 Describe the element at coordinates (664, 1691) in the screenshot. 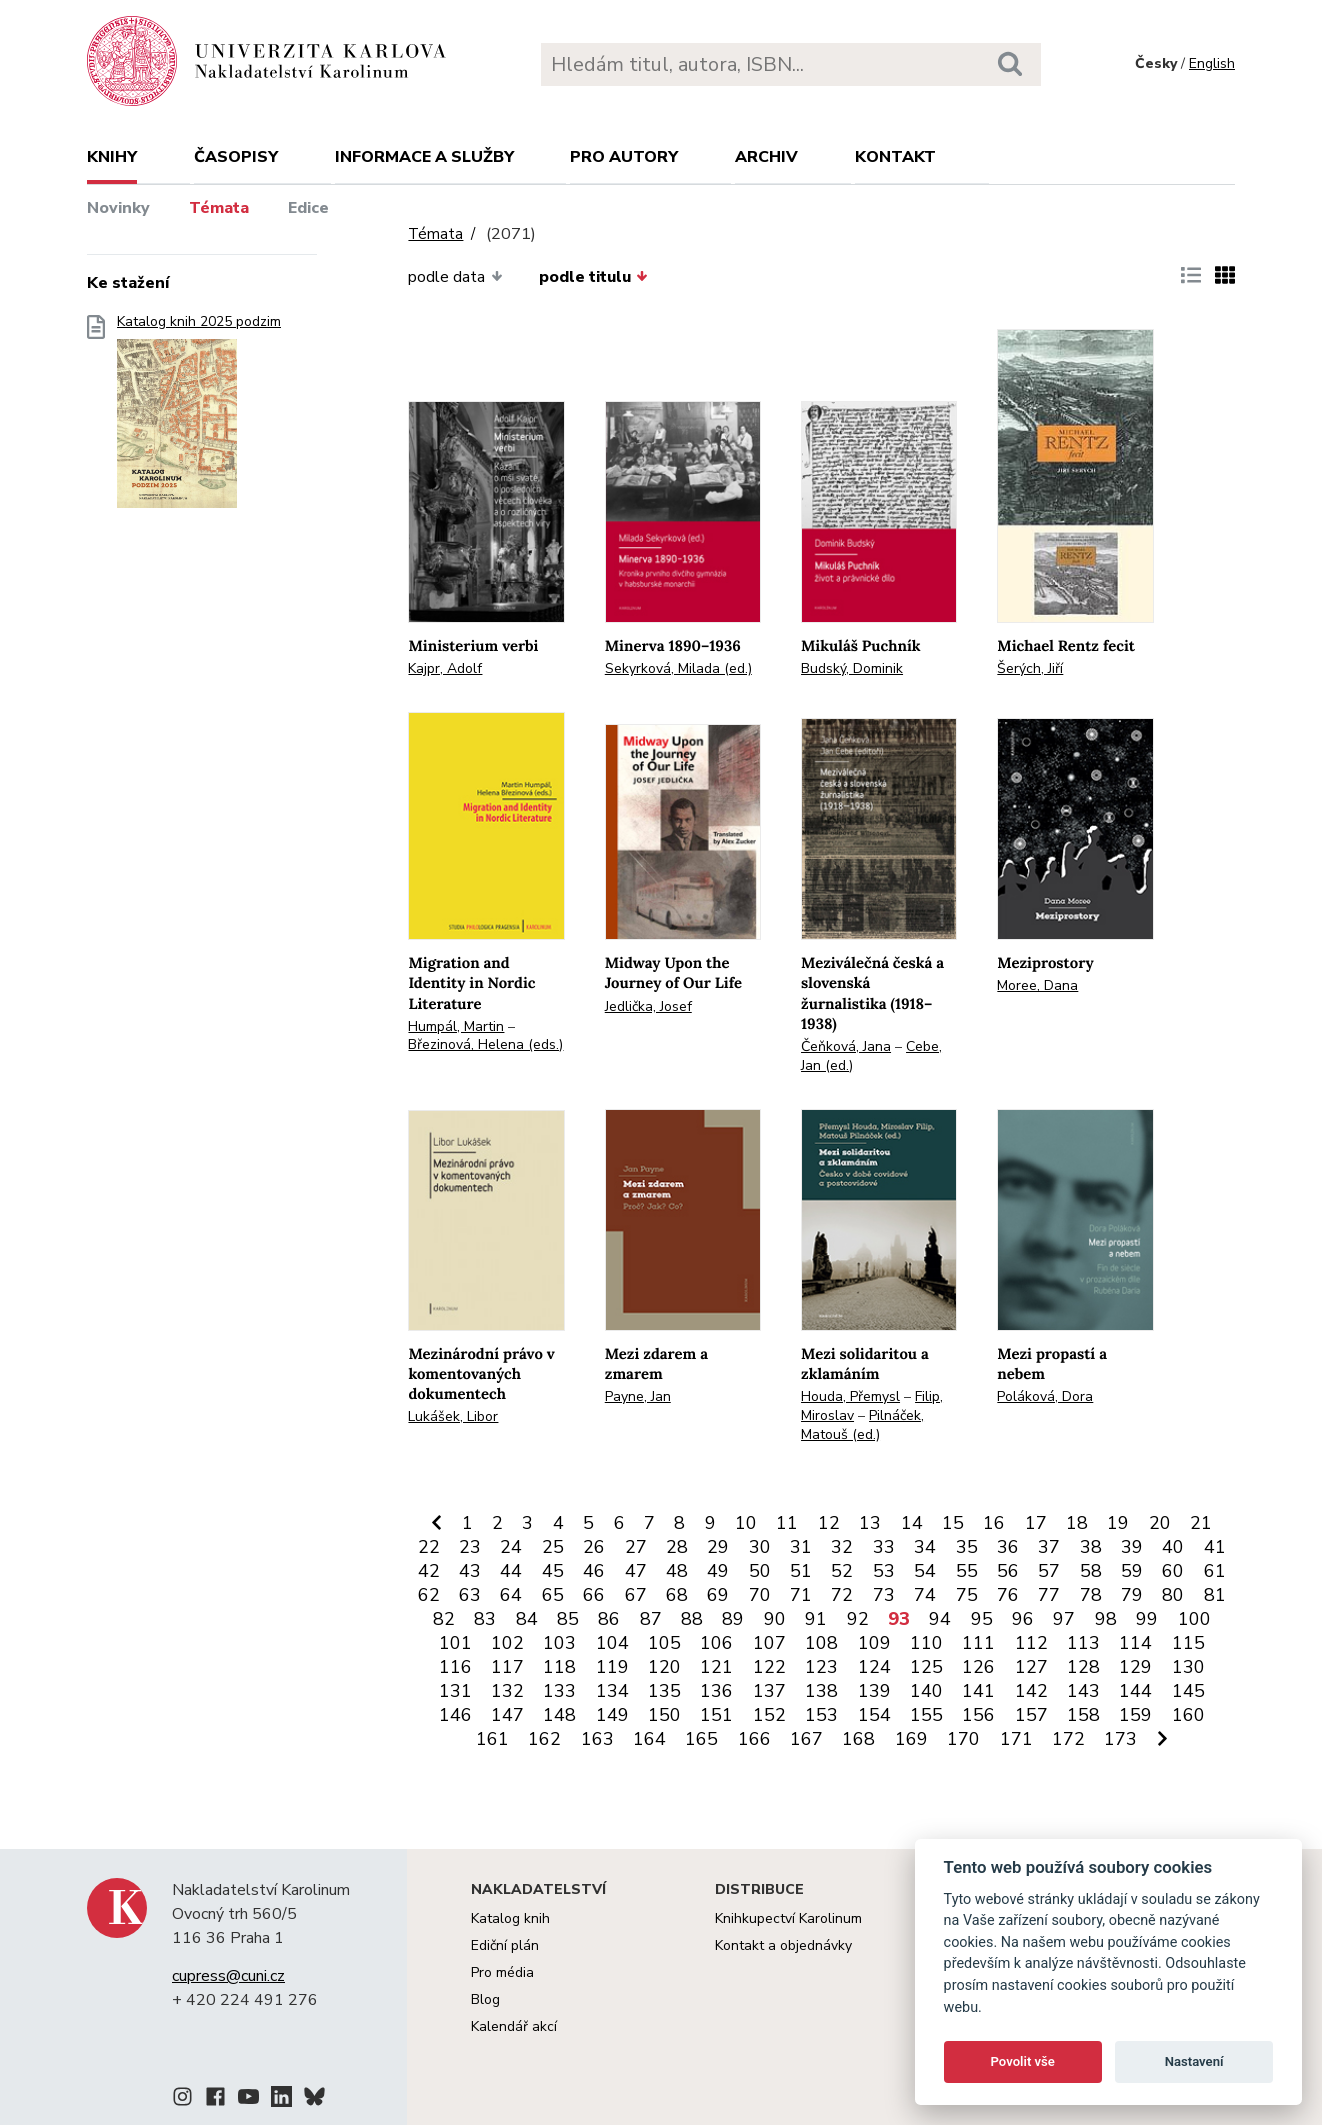

I see `135` at that location.